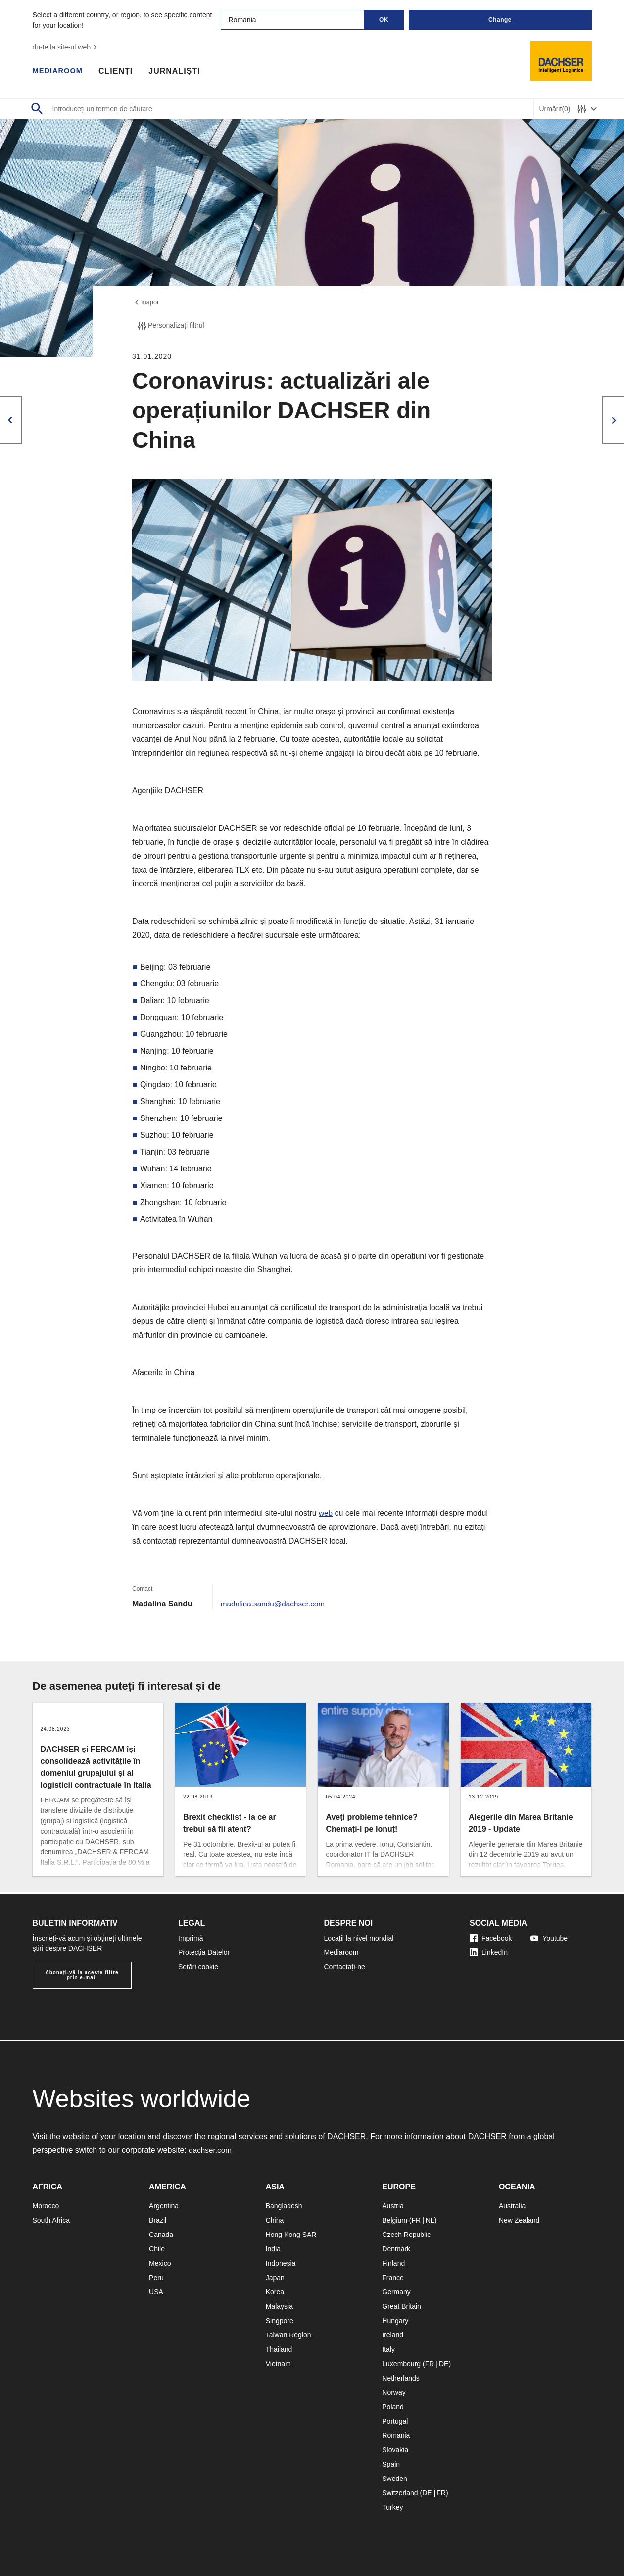 The width and height of the screenshot is (624, 2576). I want to click on Bangladesh, so click(284, 2206).